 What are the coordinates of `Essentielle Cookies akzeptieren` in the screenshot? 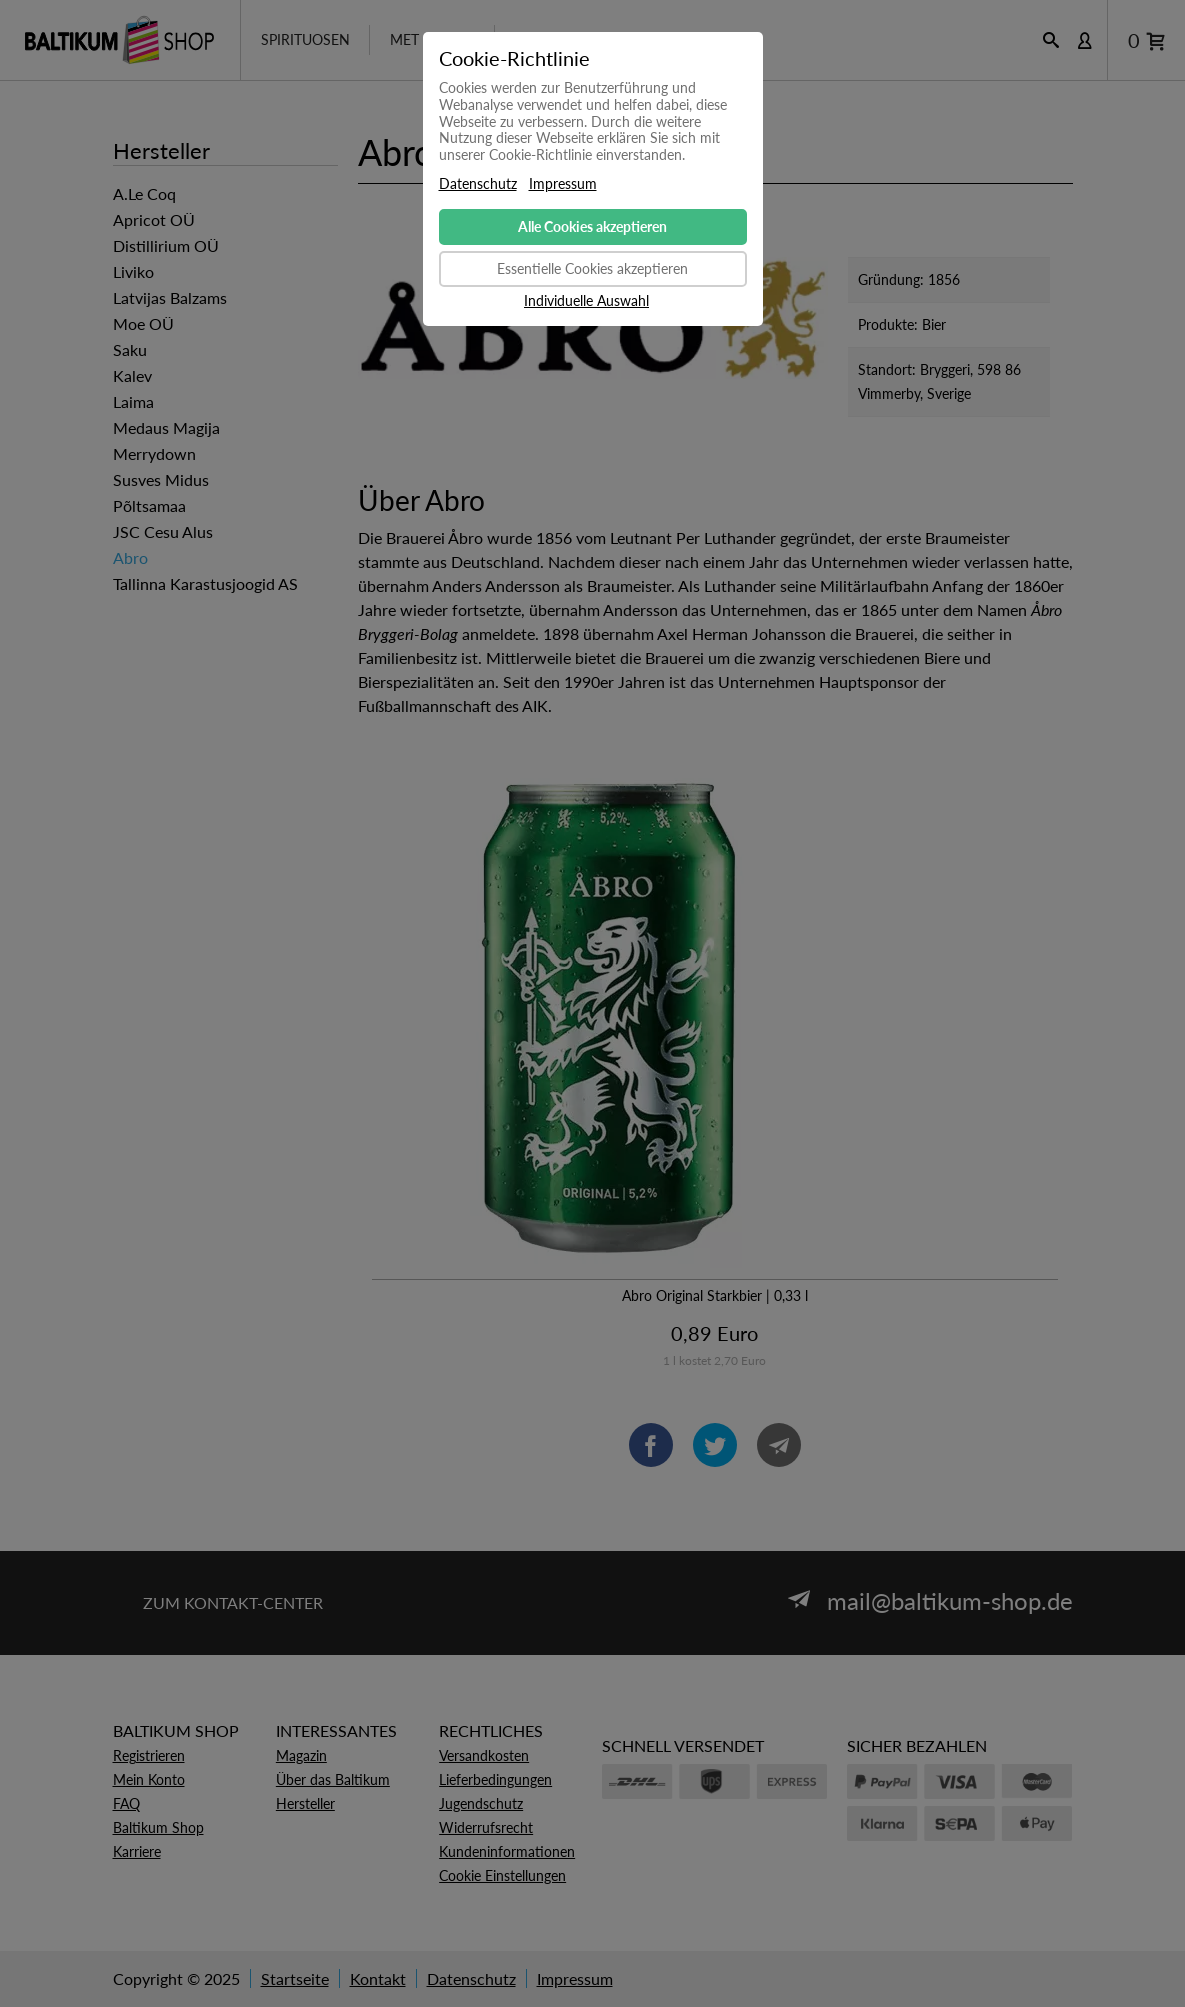 It's located at (592, 268).